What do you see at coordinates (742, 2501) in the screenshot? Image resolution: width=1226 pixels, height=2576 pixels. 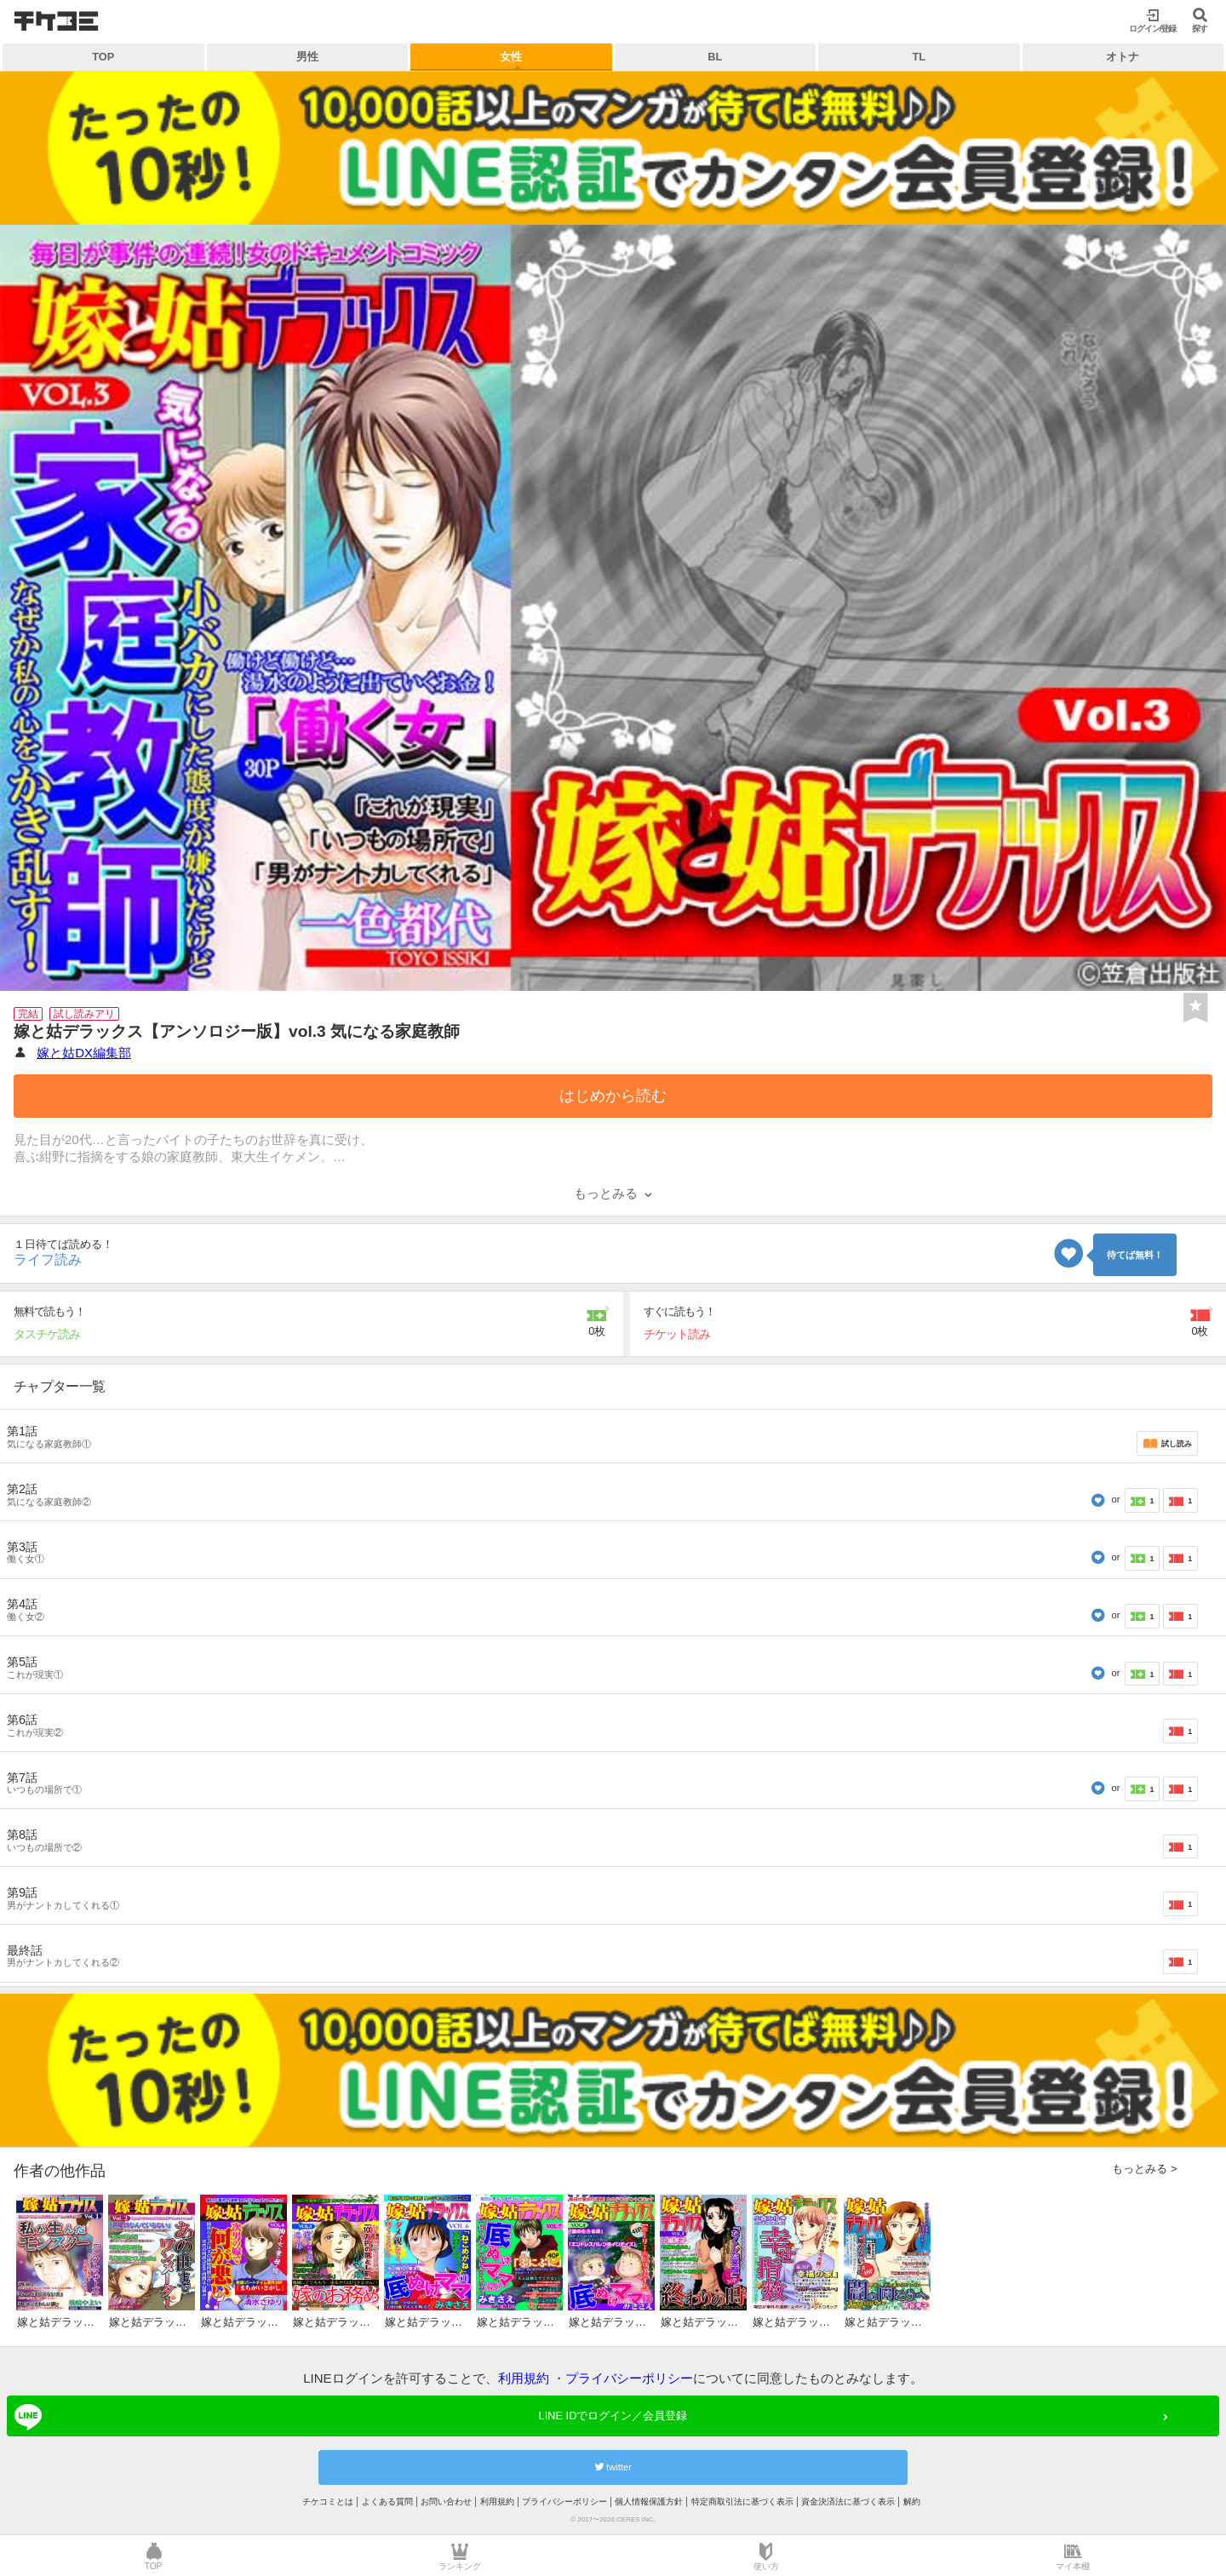 I see `特定商取引法に基づく表示` at bounding box center [742, 2501].